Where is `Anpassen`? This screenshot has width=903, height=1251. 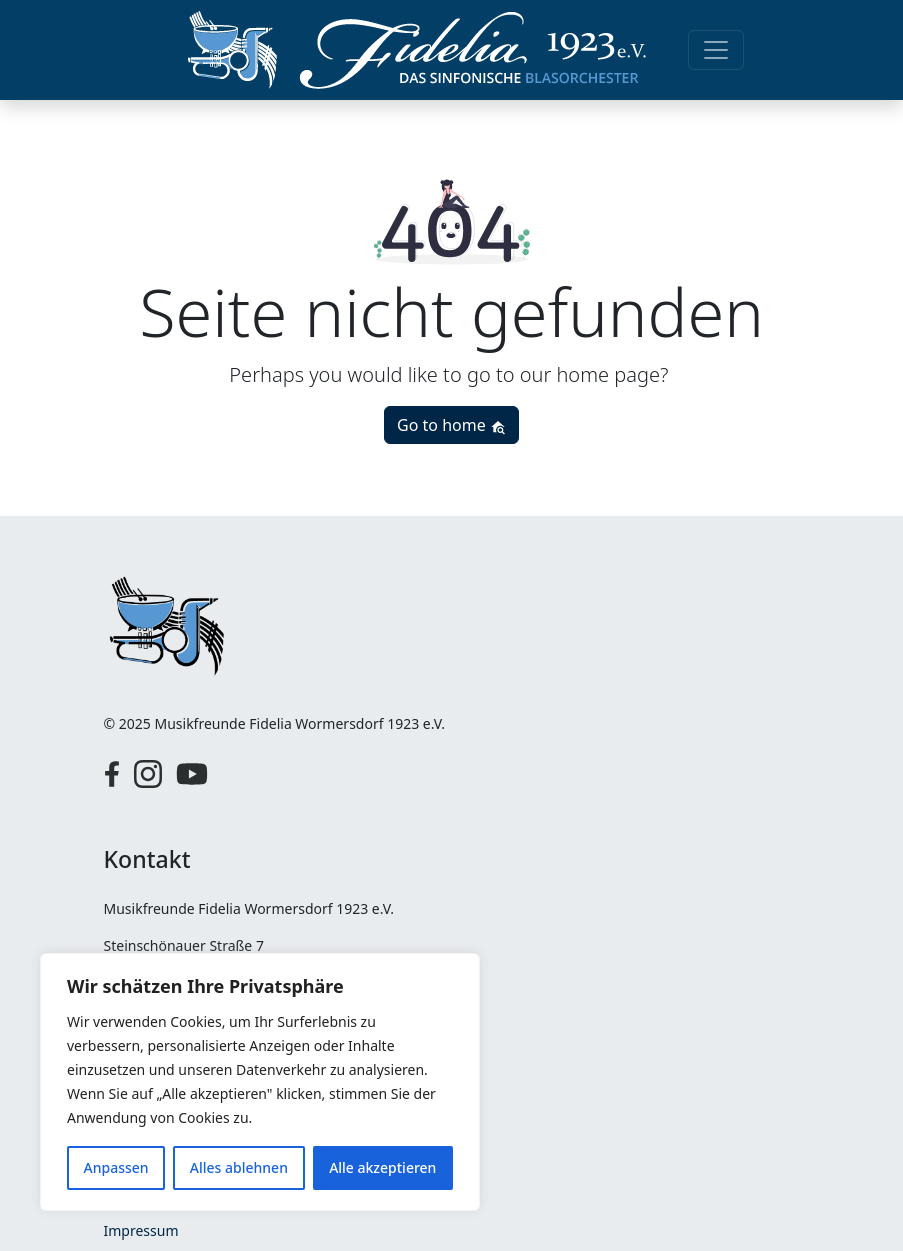
Anpassen is located at coordinates (116, 1167).